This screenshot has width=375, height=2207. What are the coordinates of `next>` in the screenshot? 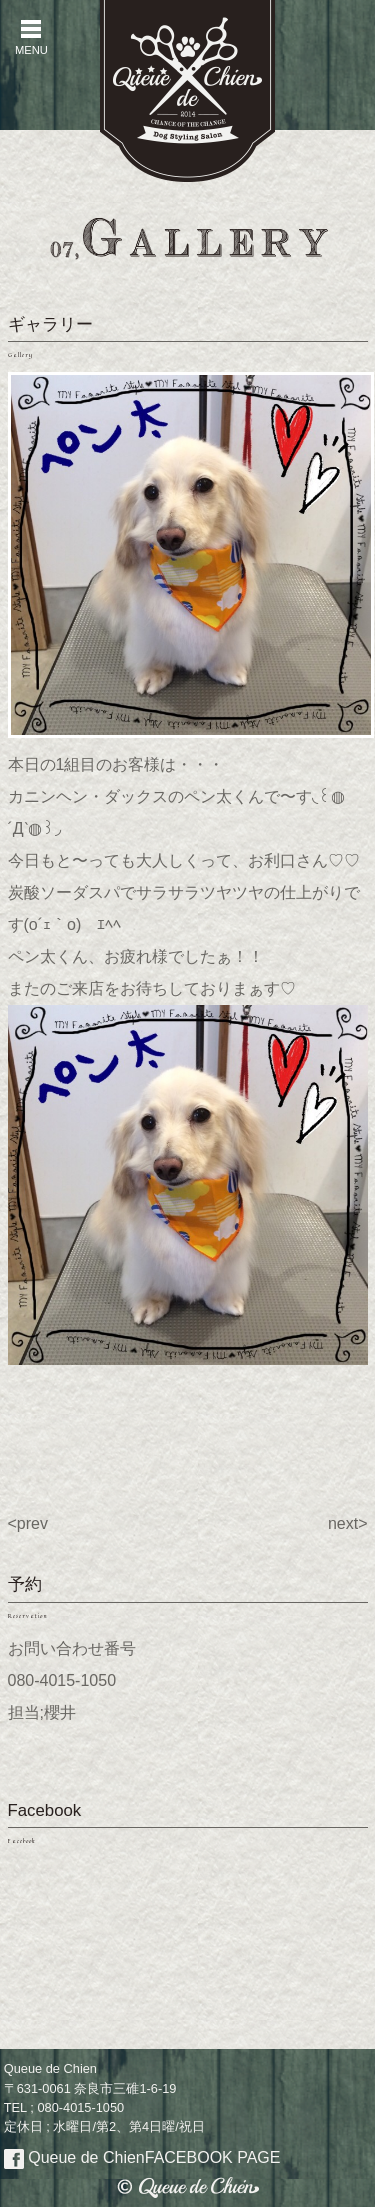 It's located at (348, 1523).